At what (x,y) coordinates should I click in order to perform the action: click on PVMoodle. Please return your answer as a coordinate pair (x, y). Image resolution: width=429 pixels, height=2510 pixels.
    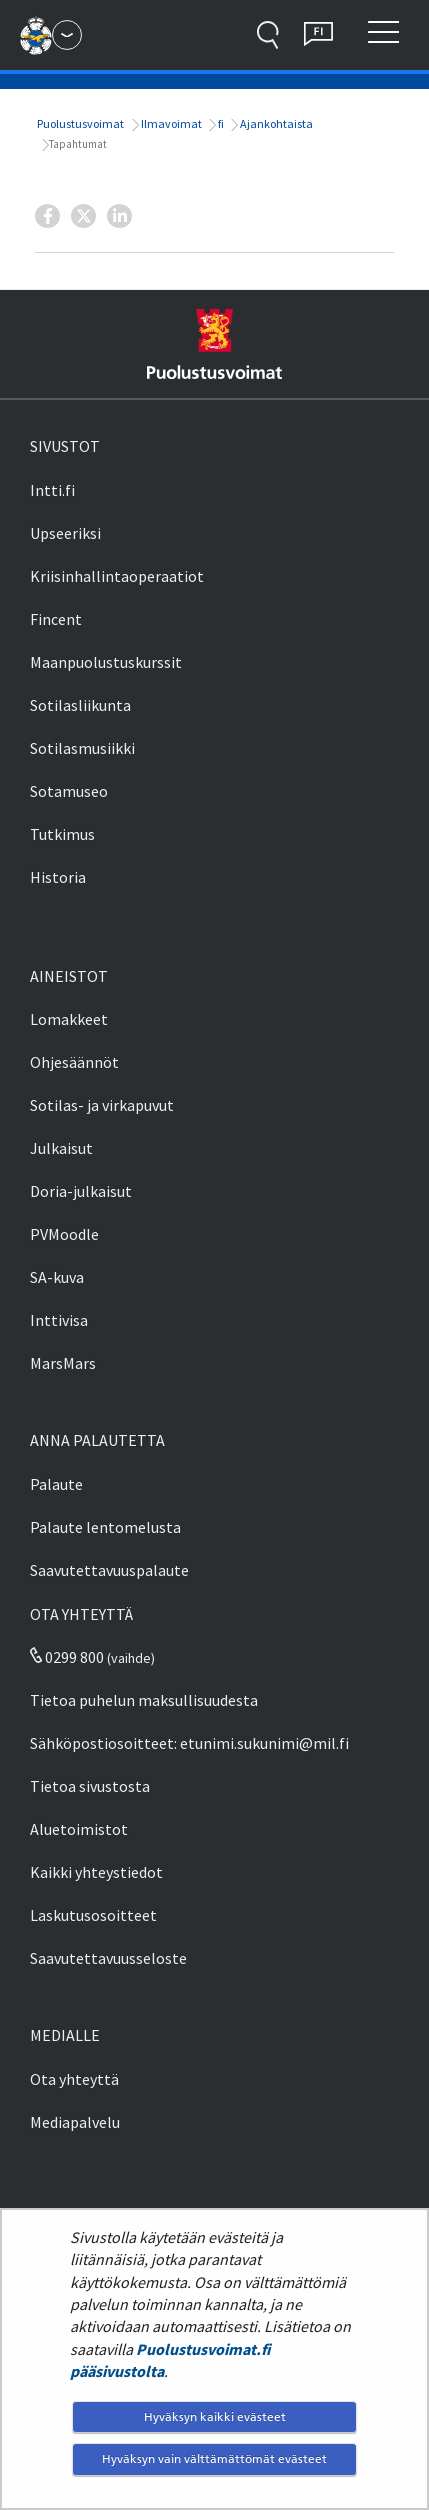
    Looking at the image, I should click on (64, 1234).